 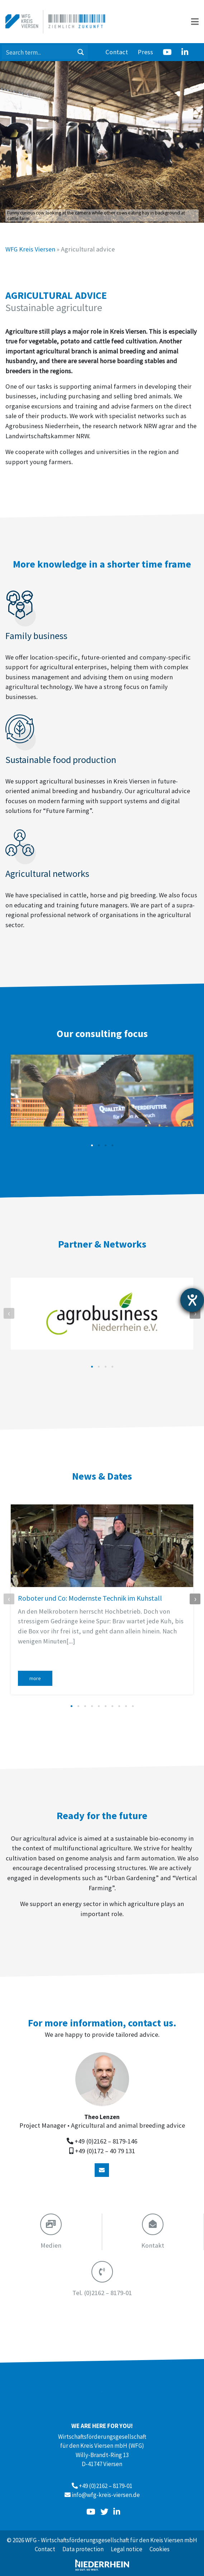 What do you see at coordinates (30, 249) in the screenshot?
I see `WFG Kreis Viersen` at bounding box center [30, 249].